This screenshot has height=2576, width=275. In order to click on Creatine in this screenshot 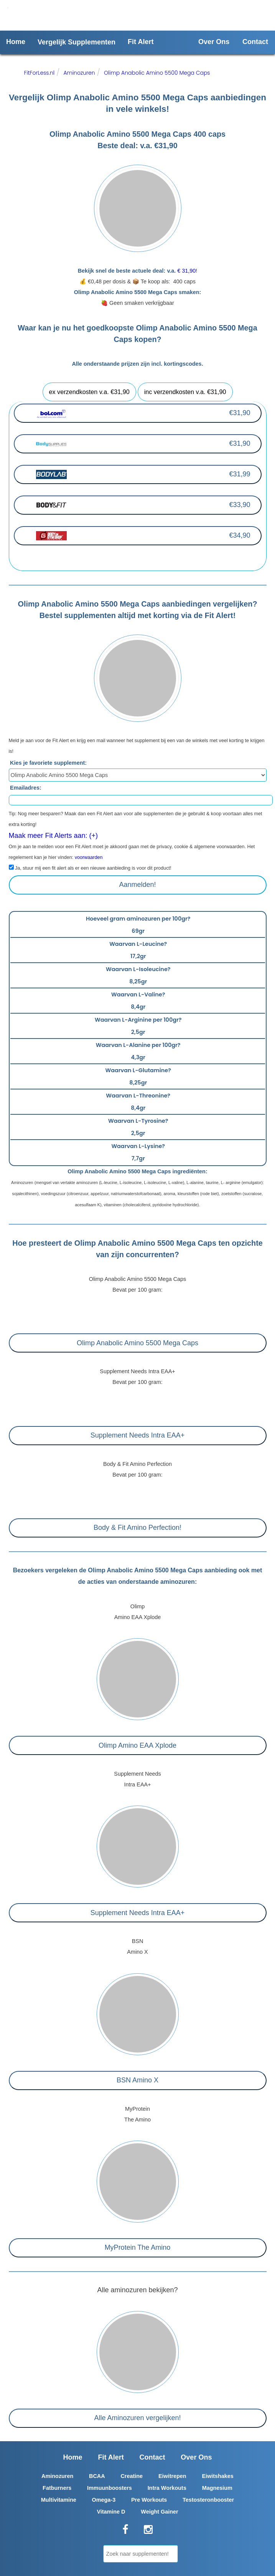, I will do `click(131, 2476)`.